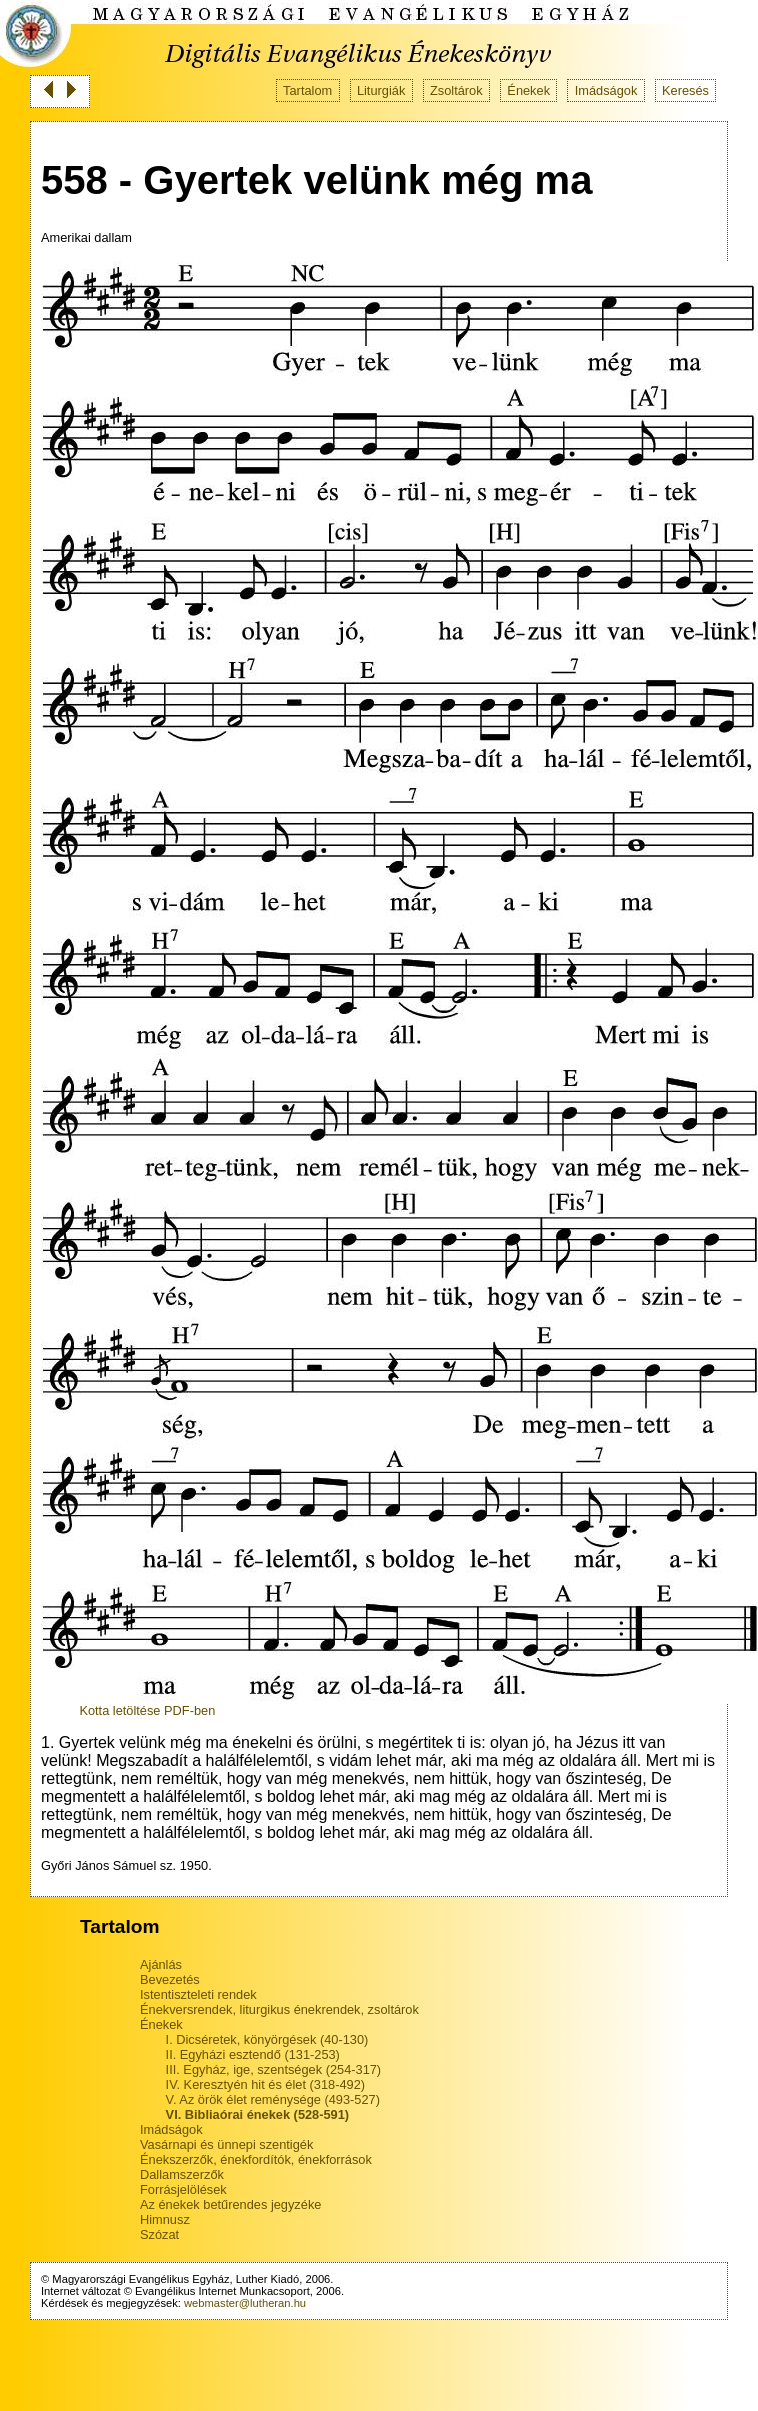  Describe the element at coordinates (273, 2099) in the screenshot. I see `V. Az örök élet reménysége (493-527)` at that location.